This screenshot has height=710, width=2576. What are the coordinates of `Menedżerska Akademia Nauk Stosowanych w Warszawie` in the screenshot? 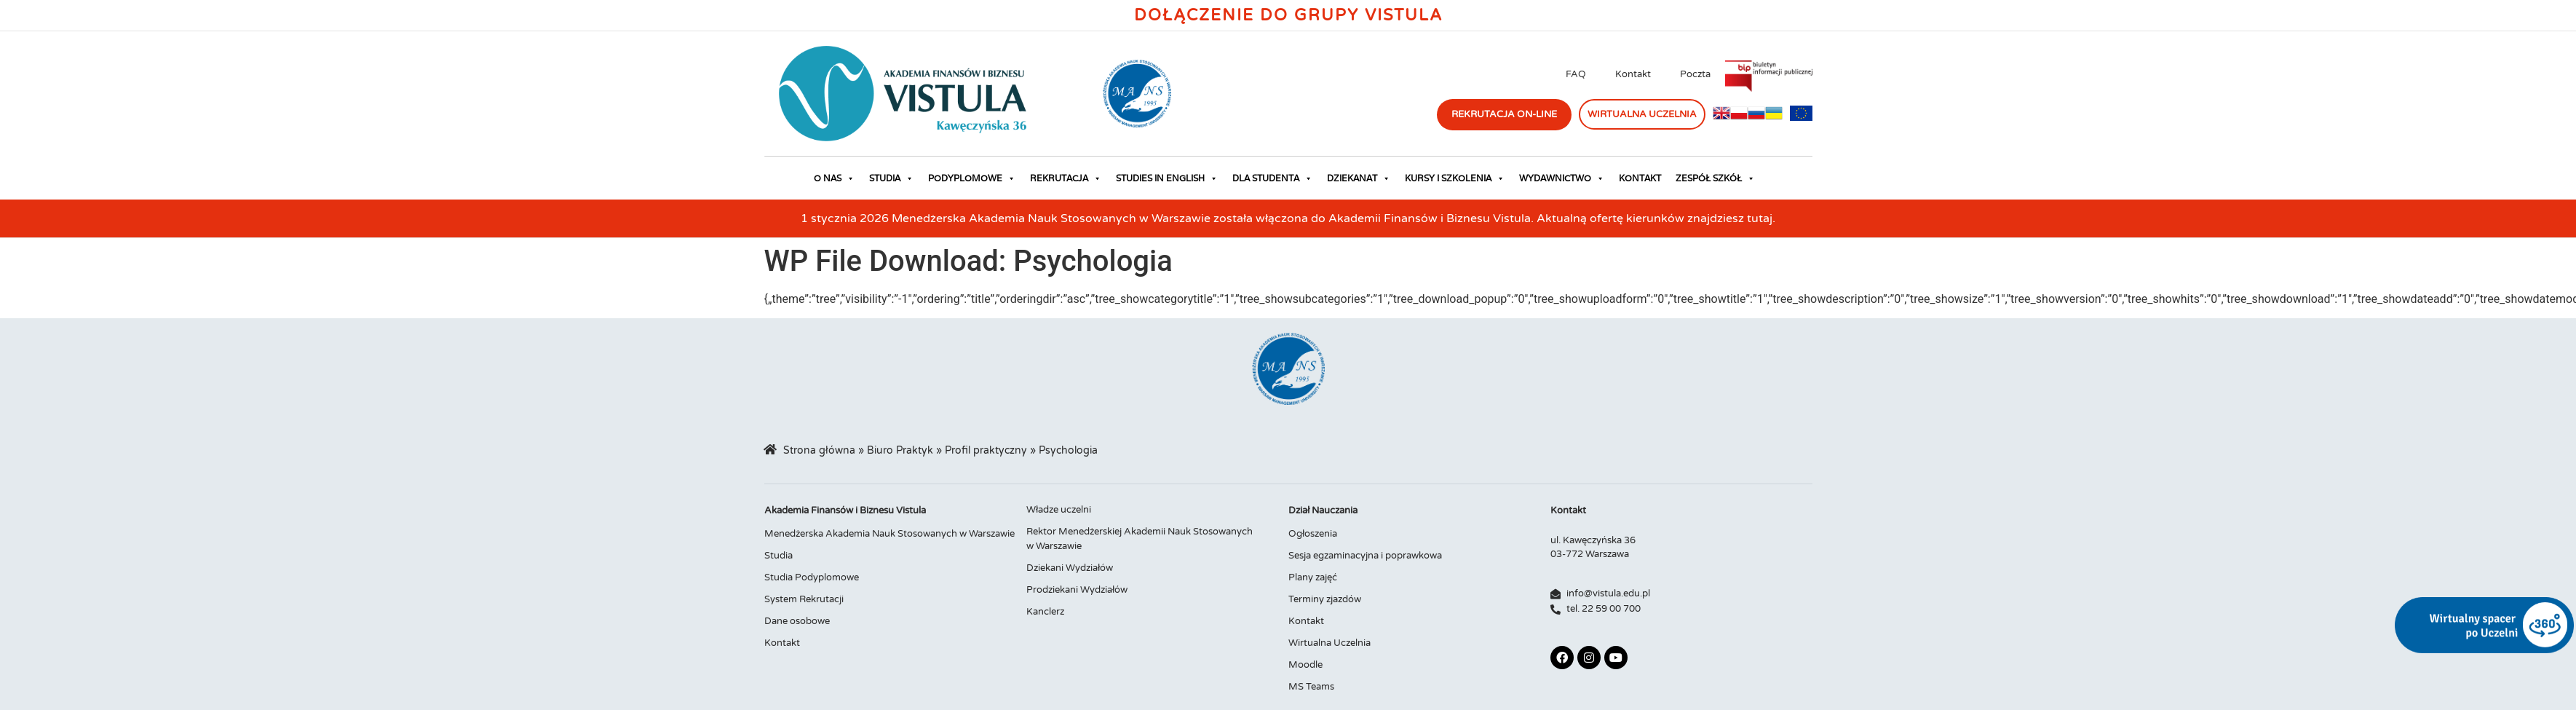 It's located at (889, 534).